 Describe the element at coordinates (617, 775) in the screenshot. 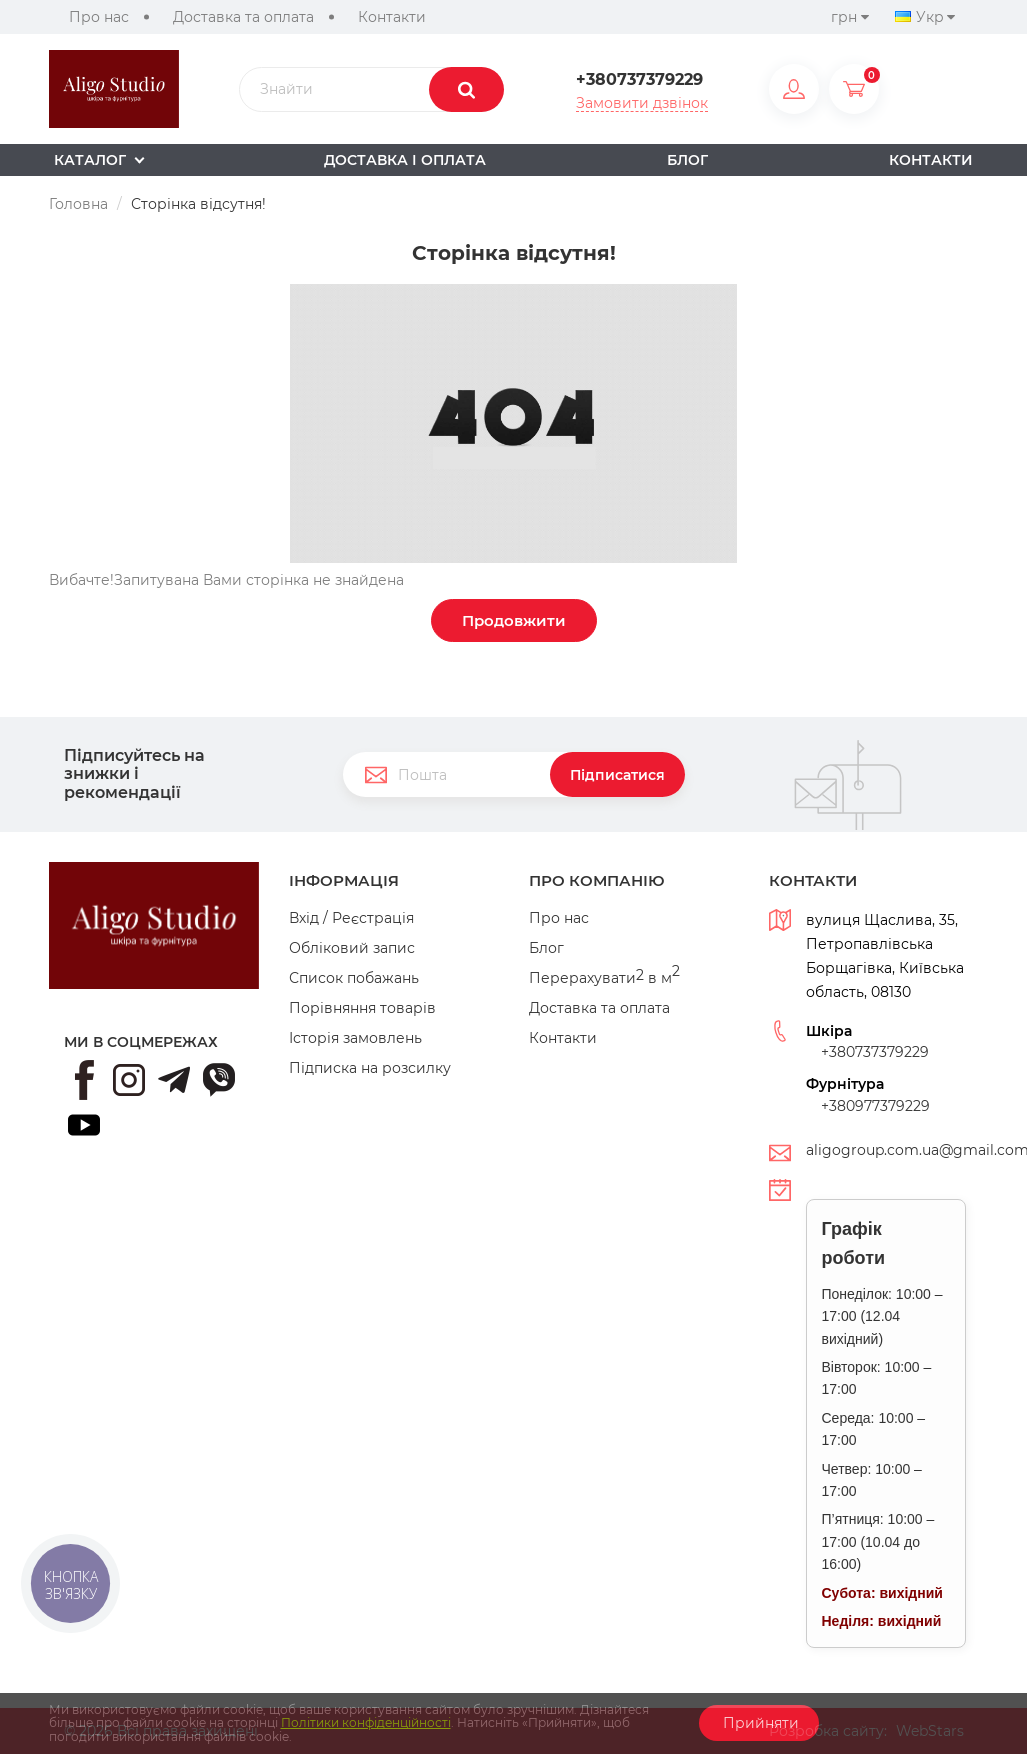

I see `Підписатися` at that location.